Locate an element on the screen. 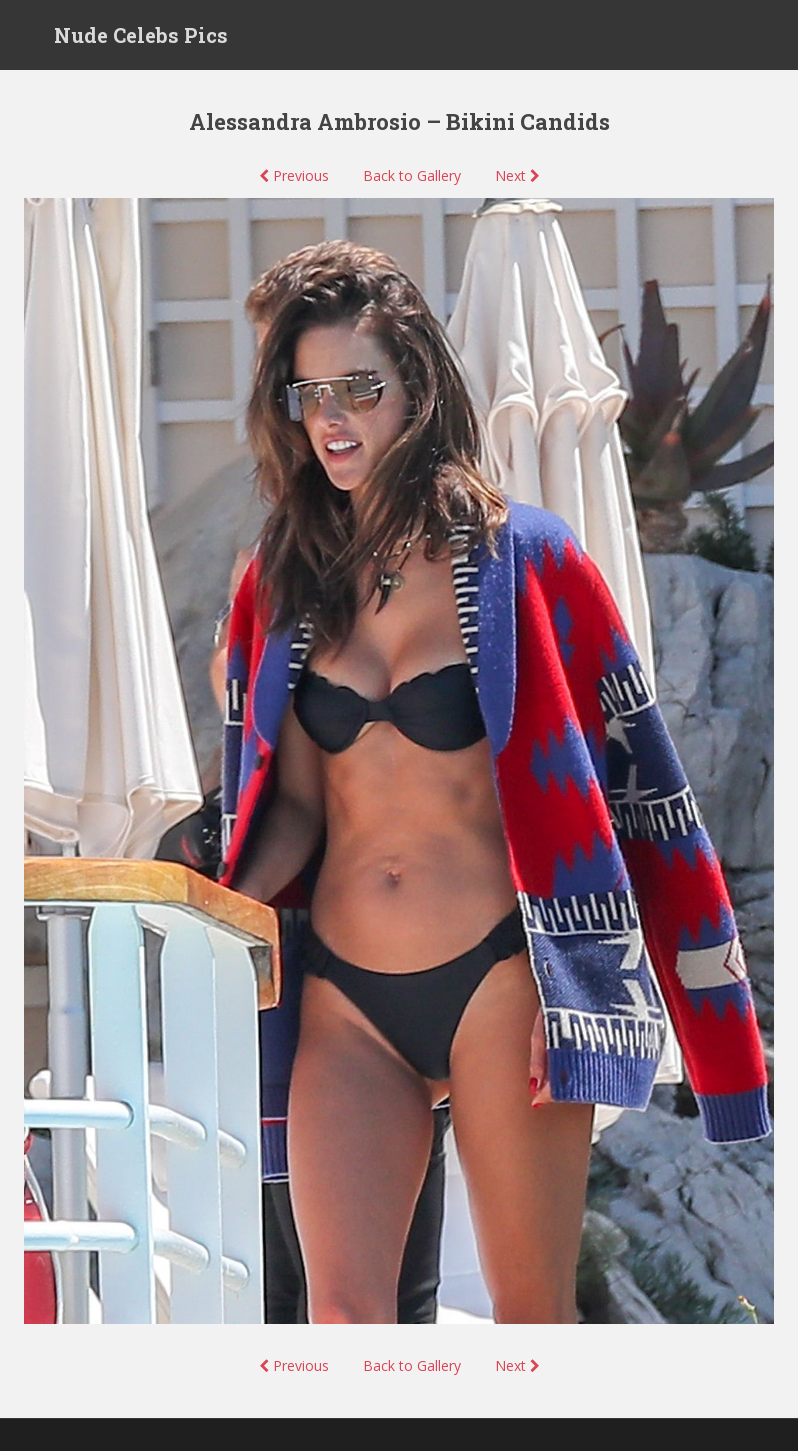 The image size is (798, 1451). Next is located at coordinates (517, 175).